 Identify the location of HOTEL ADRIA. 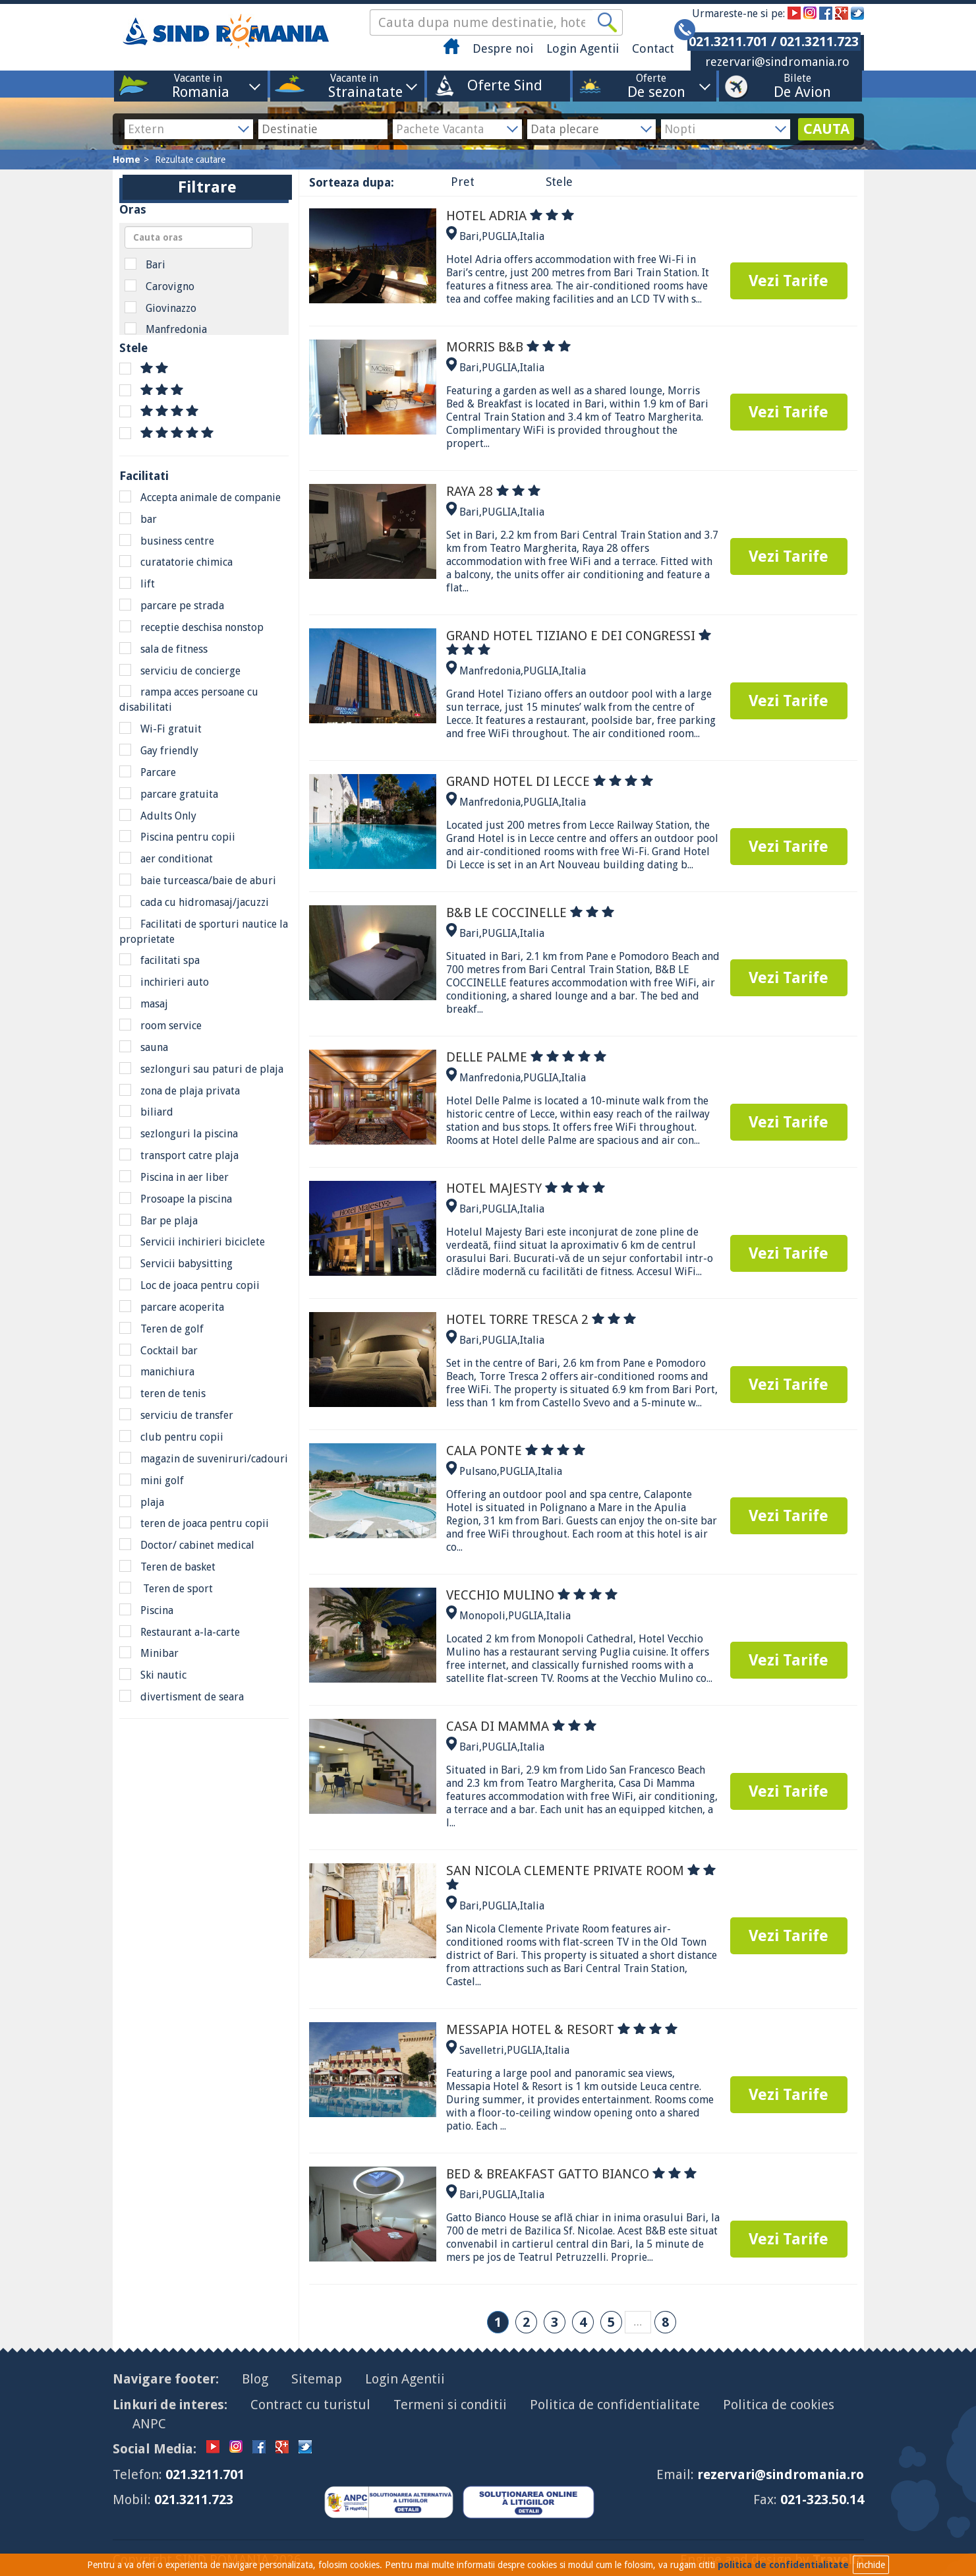
(510, 216).